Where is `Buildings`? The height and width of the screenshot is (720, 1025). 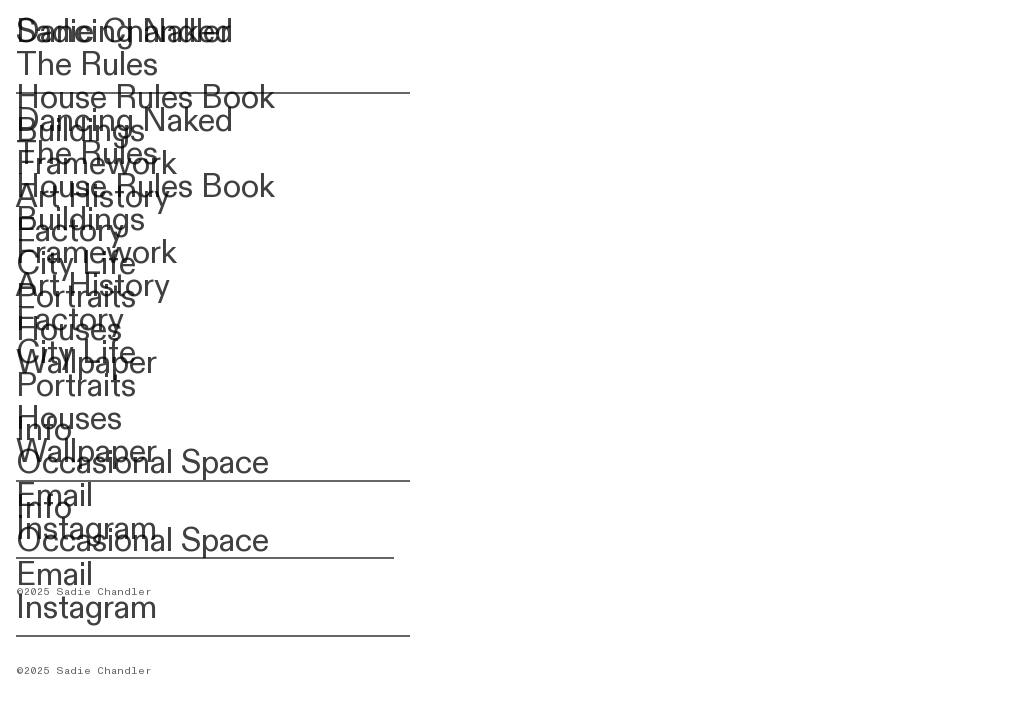 Buildings is located at coordinates (80, 220).